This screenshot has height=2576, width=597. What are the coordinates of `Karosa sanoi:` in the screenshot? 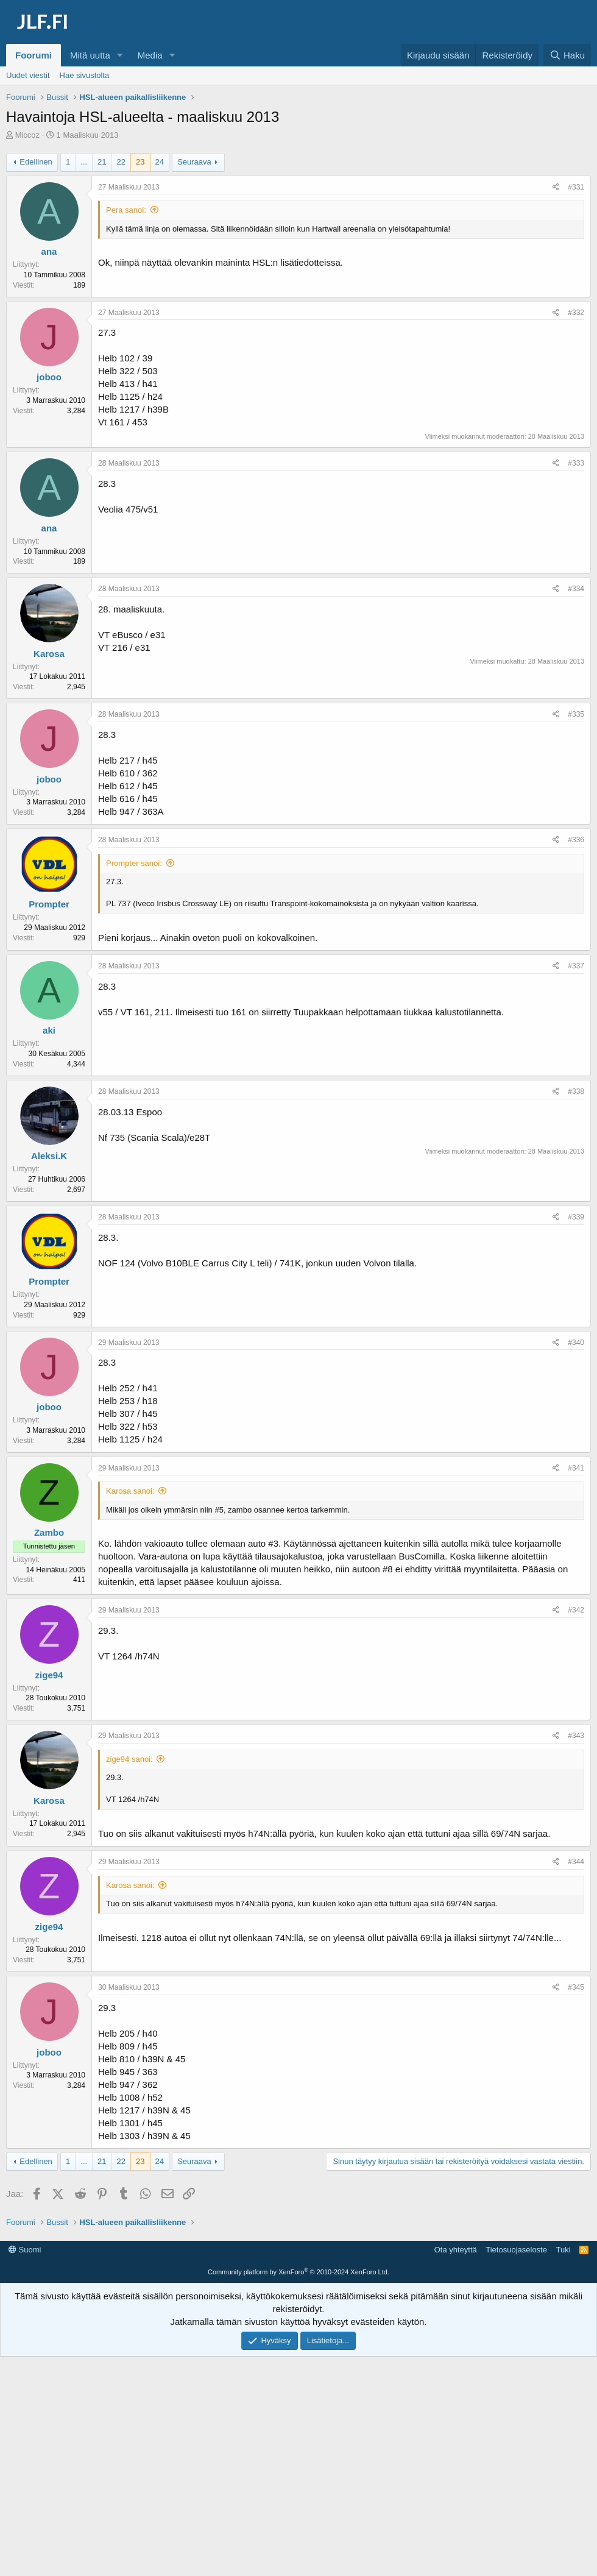 It's located at (130, 1491).